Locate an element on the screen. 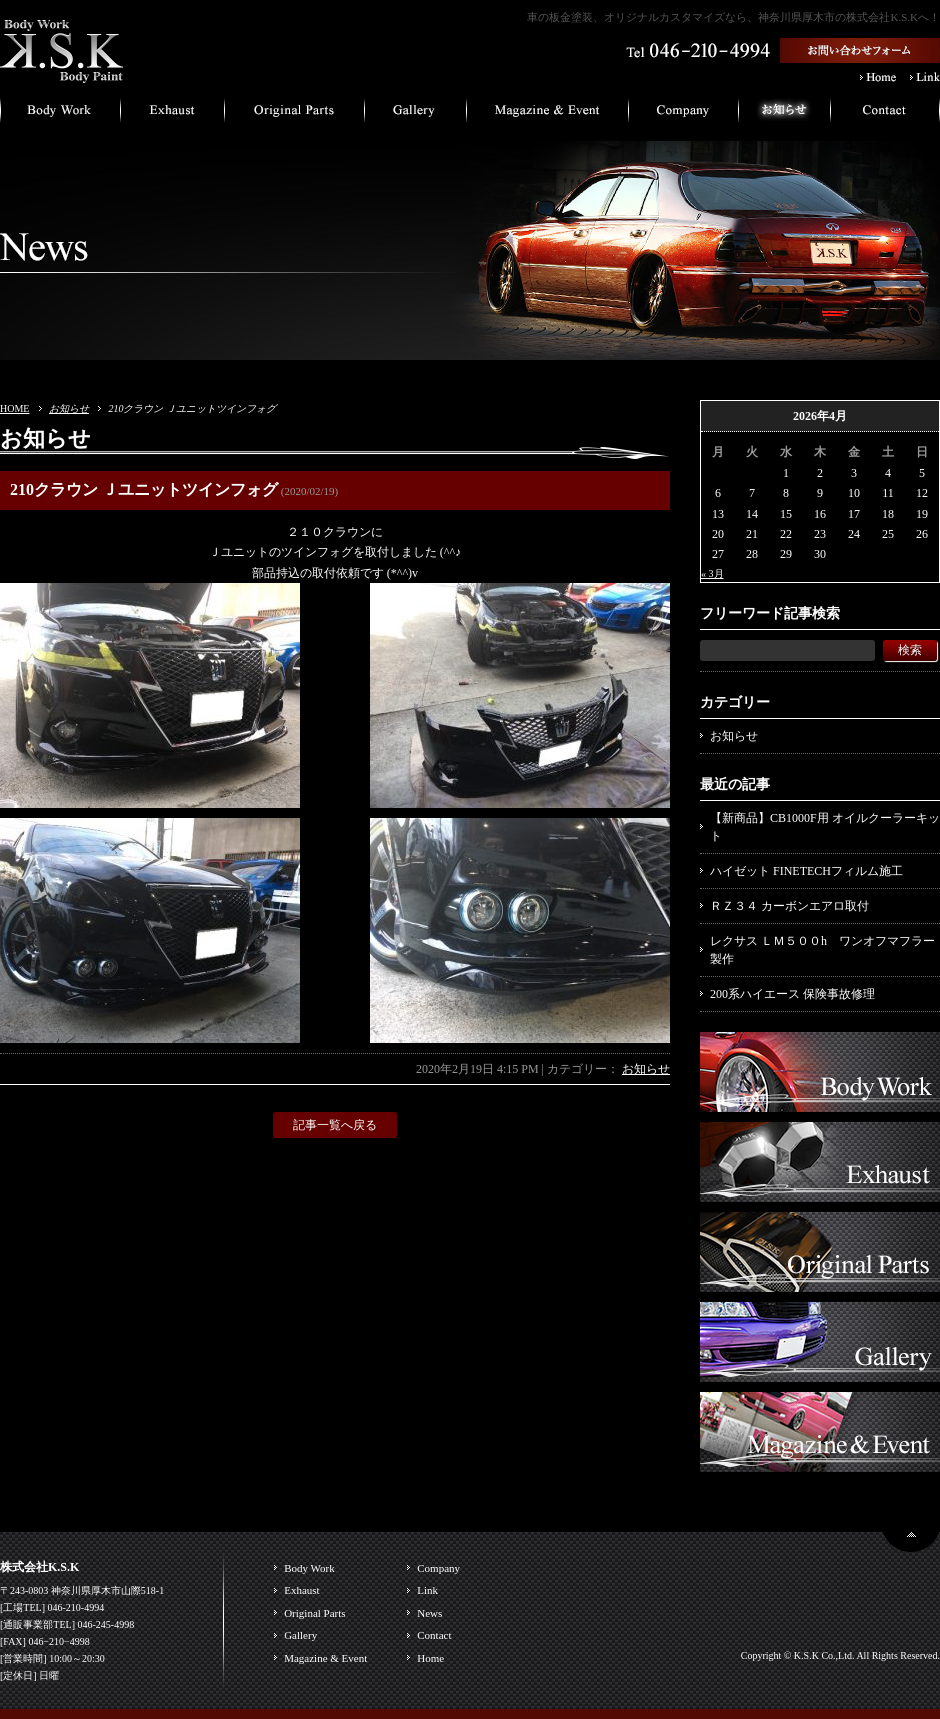  Original Parts is located at coordinates (314, 1613).